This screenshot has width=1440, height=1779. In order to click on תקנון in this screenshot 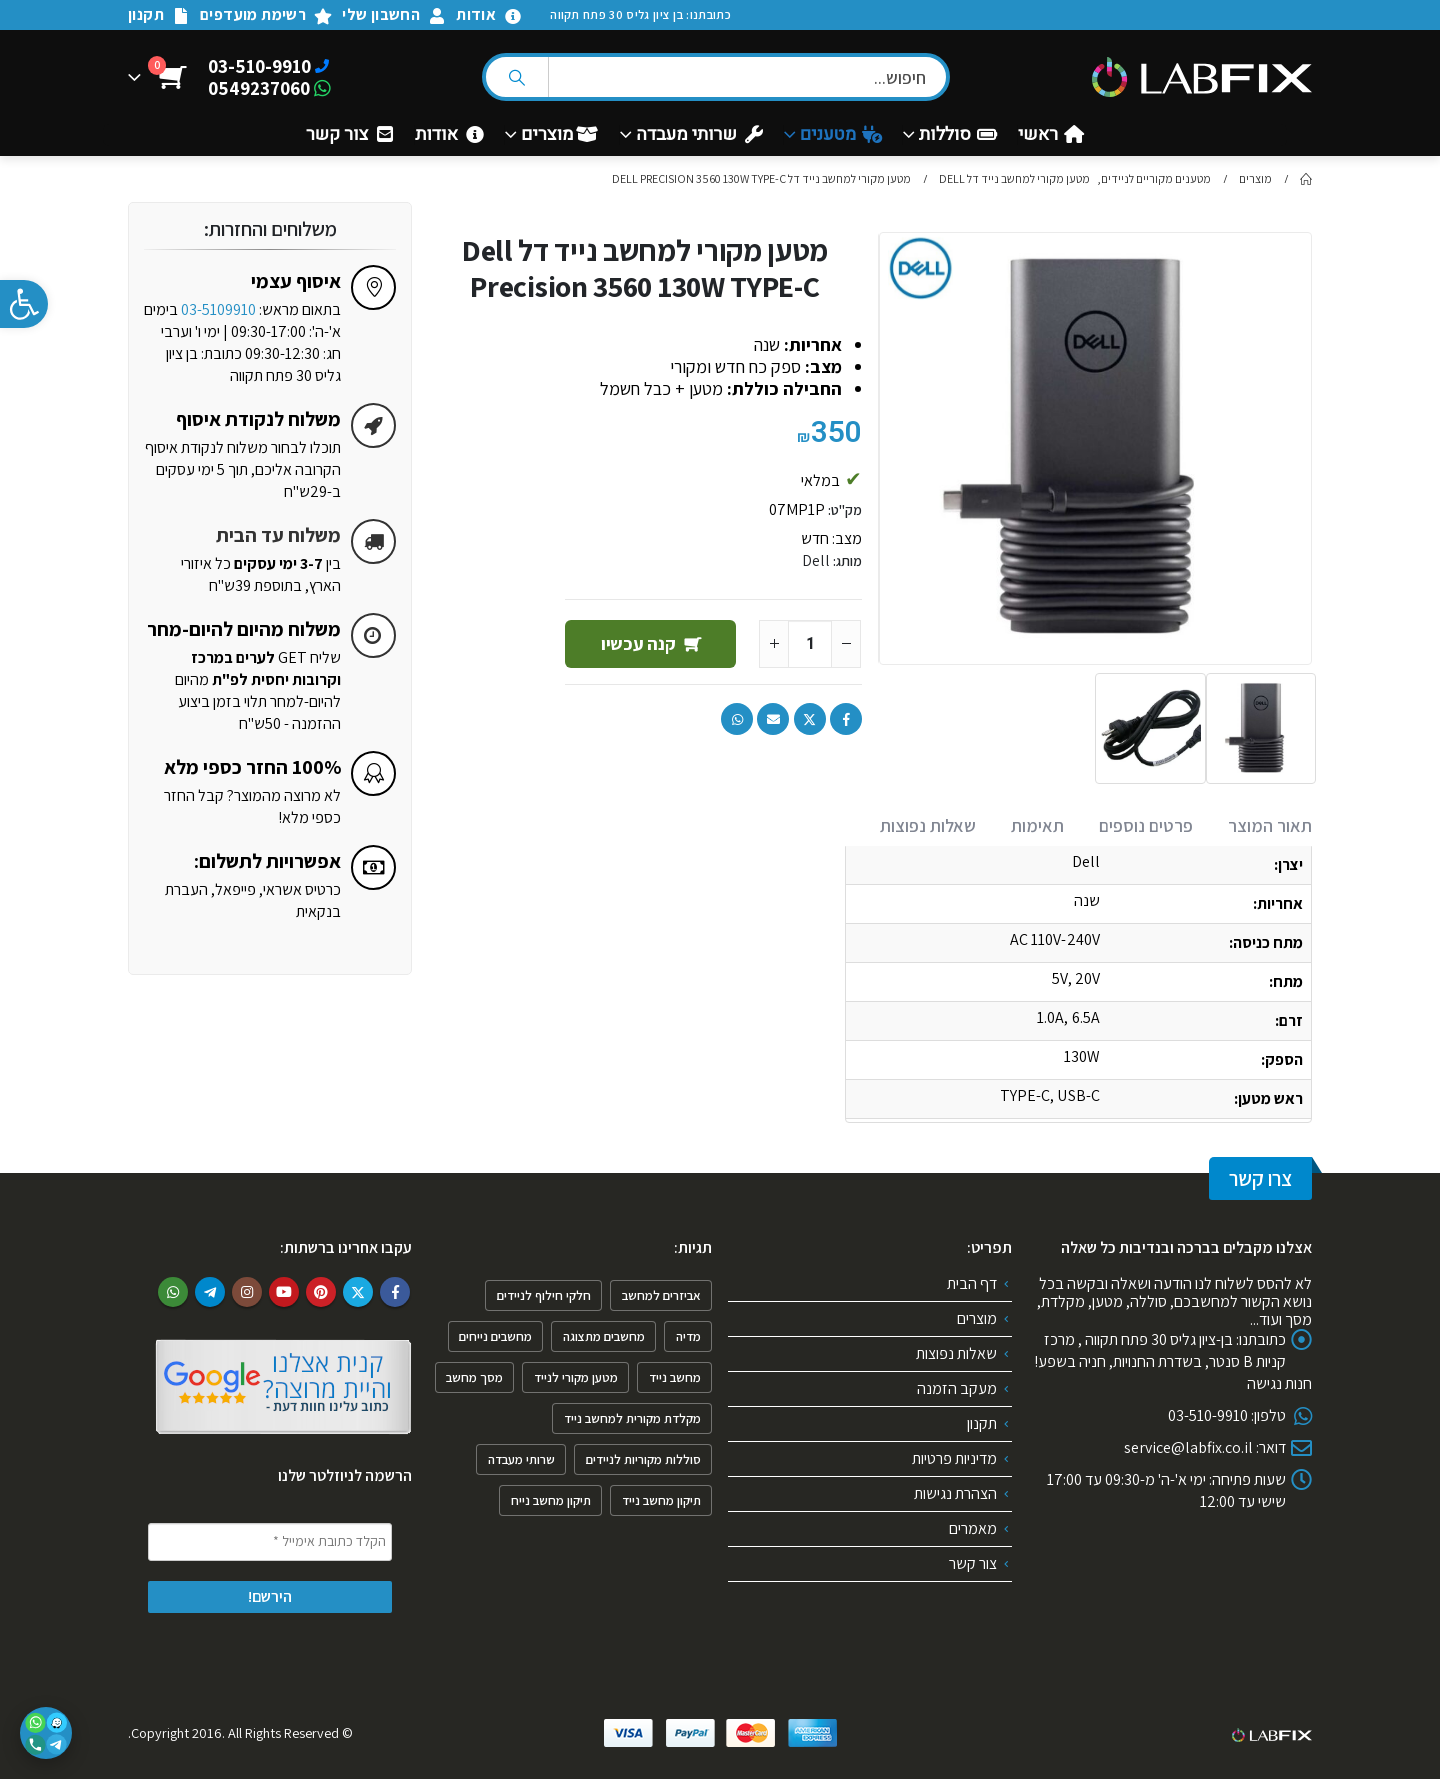, I will do `click(159, 14)`.